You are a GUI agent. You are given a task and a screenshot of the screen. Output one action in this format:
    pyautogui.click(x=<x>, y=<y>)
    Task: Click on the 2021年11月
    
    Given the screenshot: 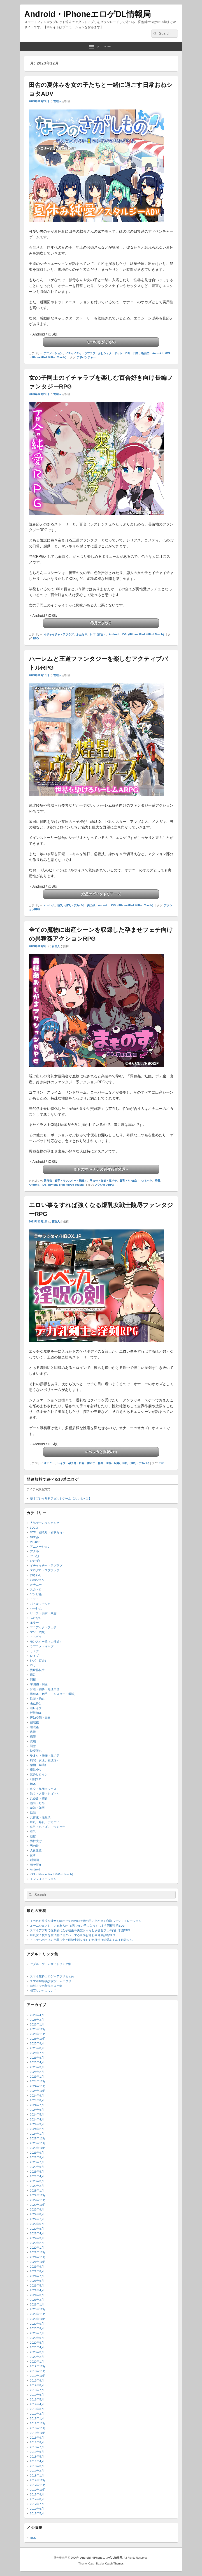 What is the action you would take?
    pyautogui.click(x=38, y=2257)
    